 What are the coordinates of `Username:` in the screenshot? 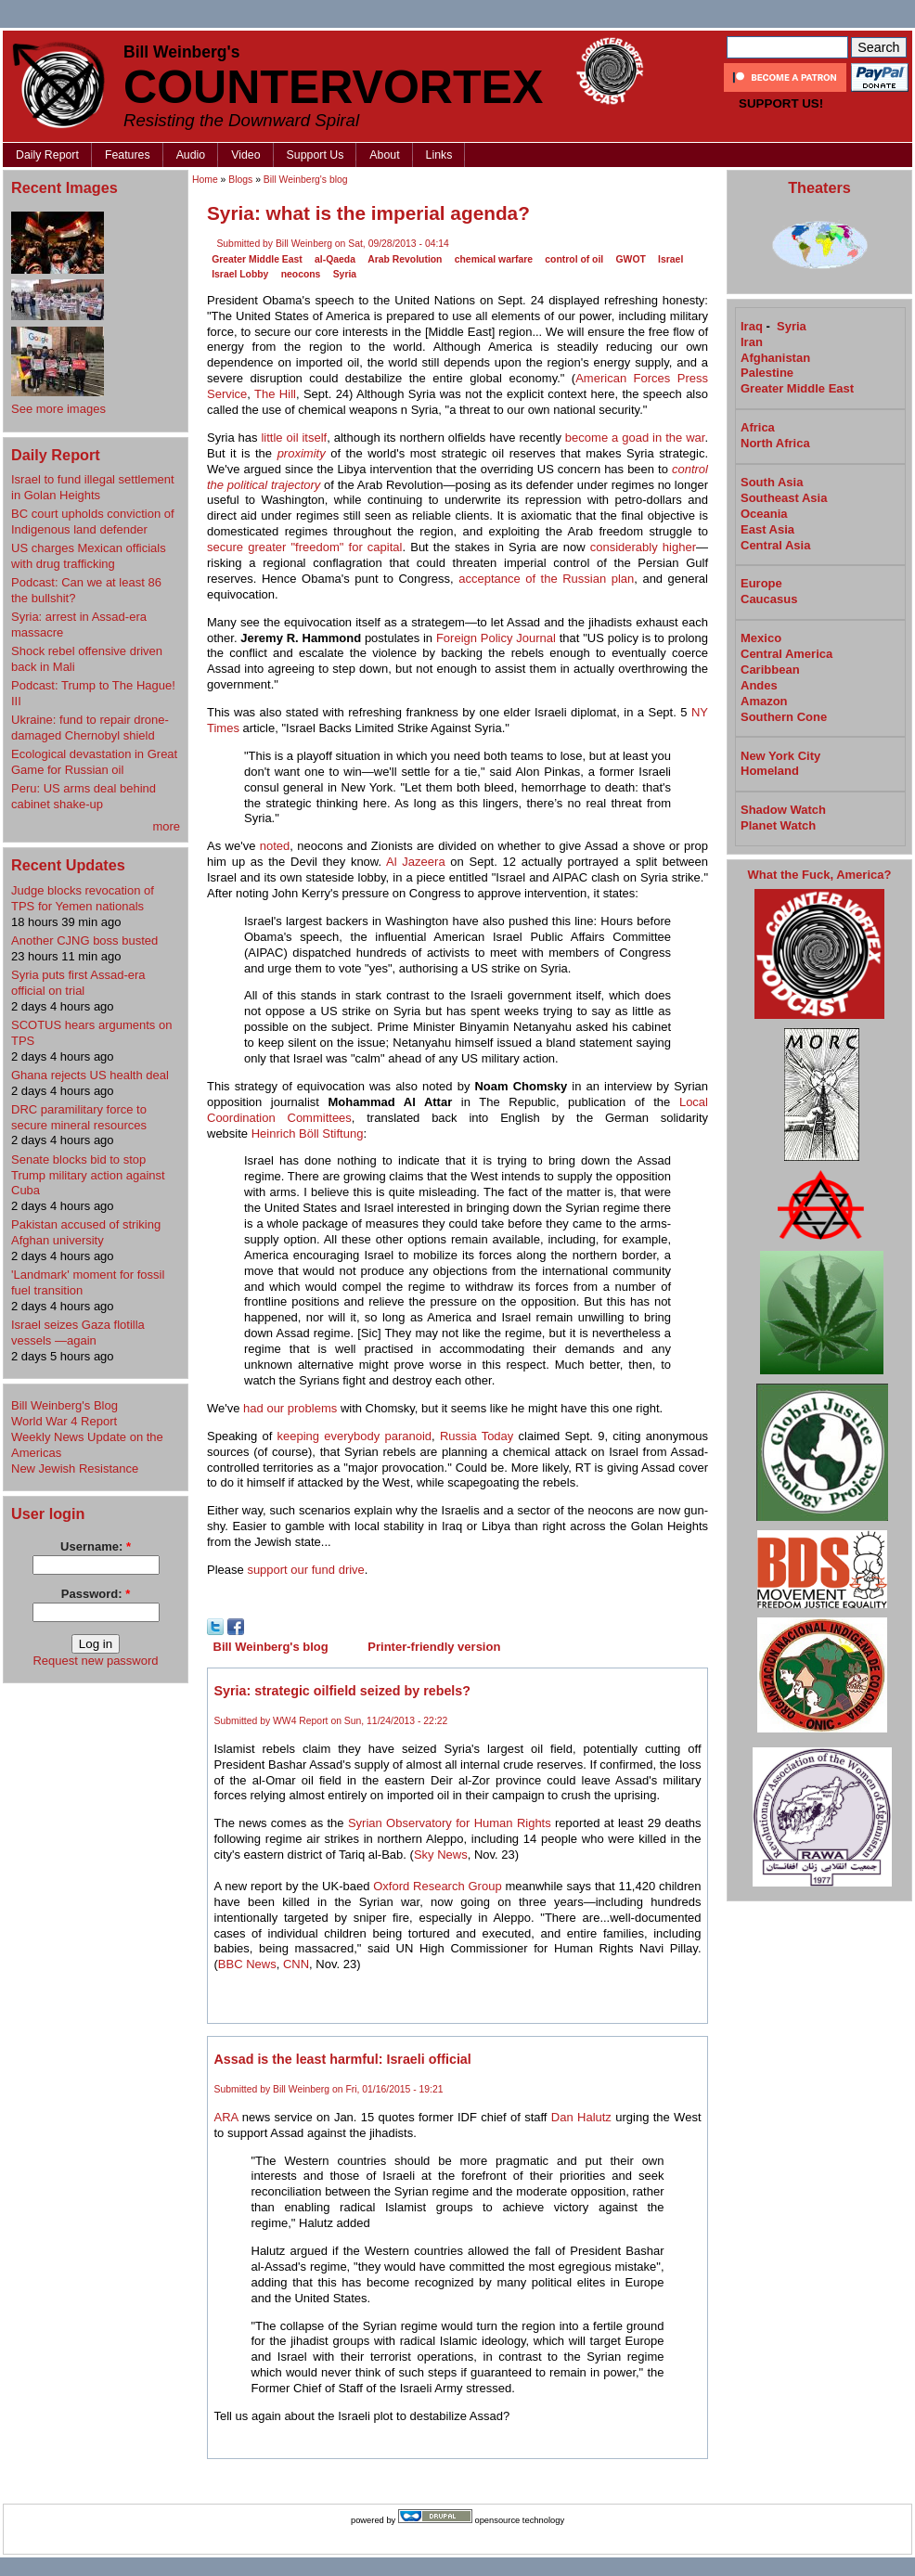 It's located at (95, 1546).